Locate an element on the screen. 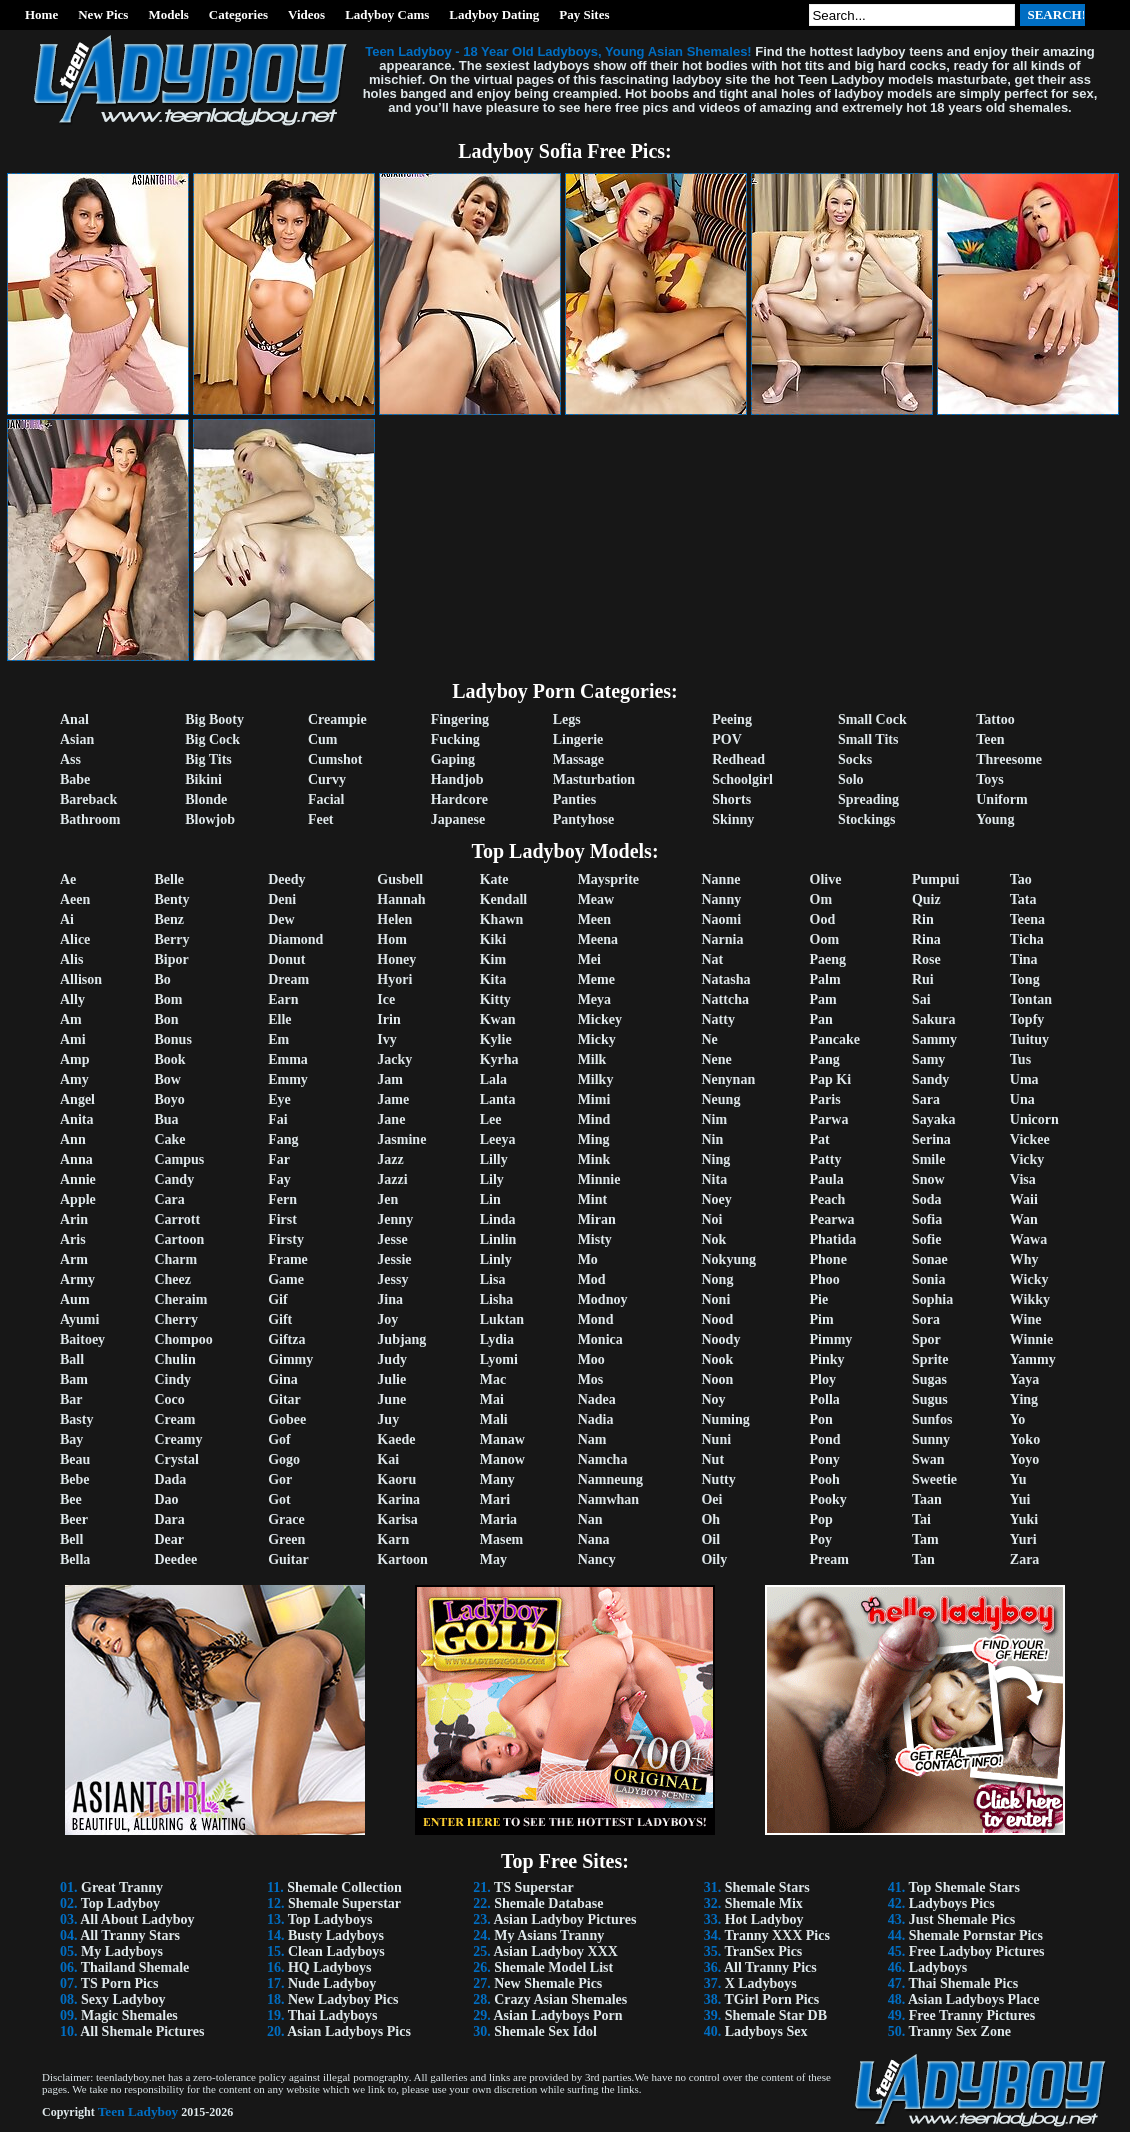  Linda is located at coordinates (498, 1219).